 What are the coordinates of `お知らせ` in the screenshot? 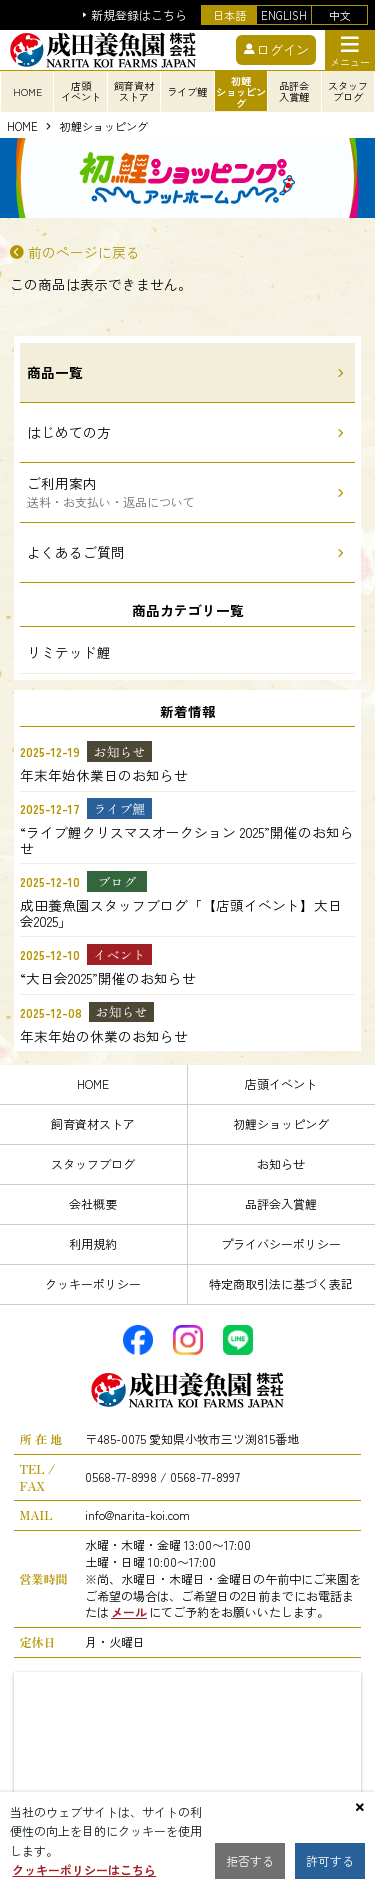 It's located at (281, 1163).